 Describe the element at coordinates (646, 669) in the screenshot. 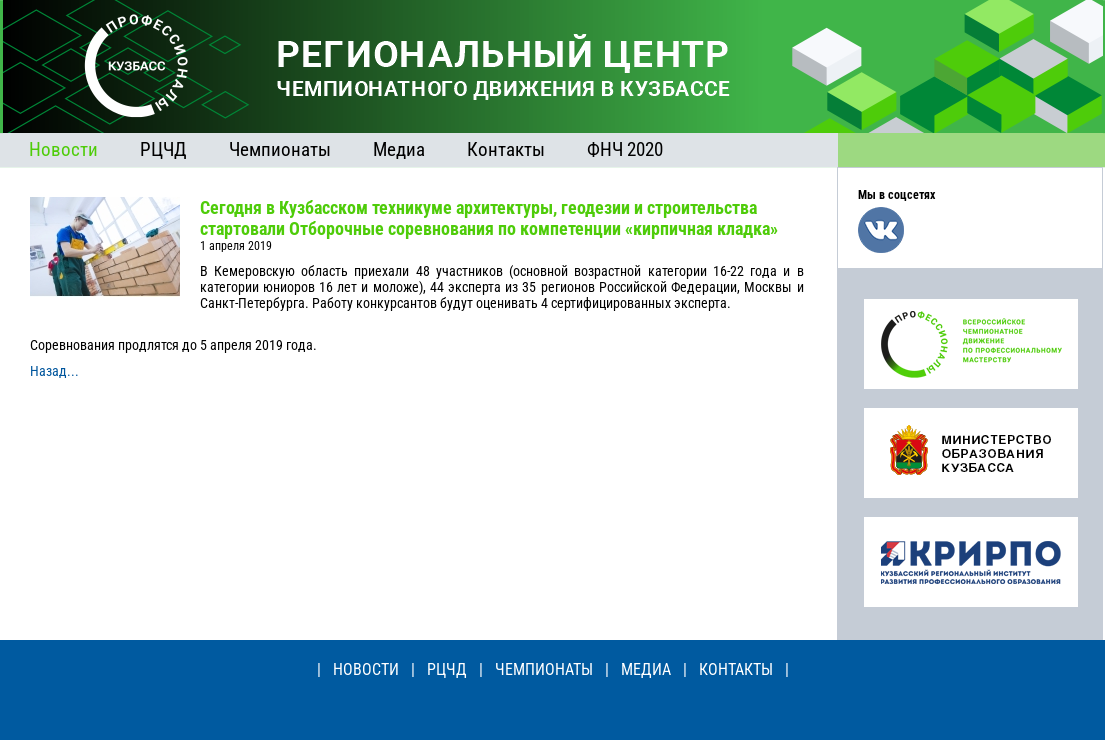

I see `МЕДИА` at that location.